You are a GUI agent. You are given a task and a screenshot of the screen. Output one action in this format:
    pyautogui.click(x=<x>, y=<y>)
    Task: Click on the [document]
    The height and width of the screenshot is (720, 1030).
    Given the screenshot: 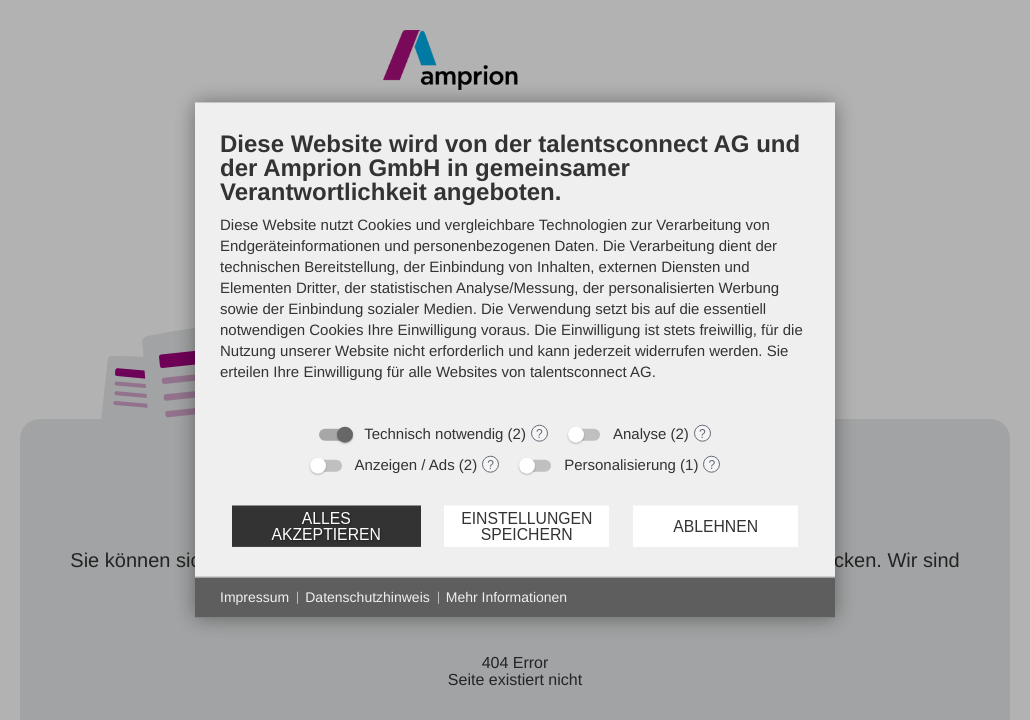 What is the action you would take?
    pyautogui.click(x=515, y=271)
    